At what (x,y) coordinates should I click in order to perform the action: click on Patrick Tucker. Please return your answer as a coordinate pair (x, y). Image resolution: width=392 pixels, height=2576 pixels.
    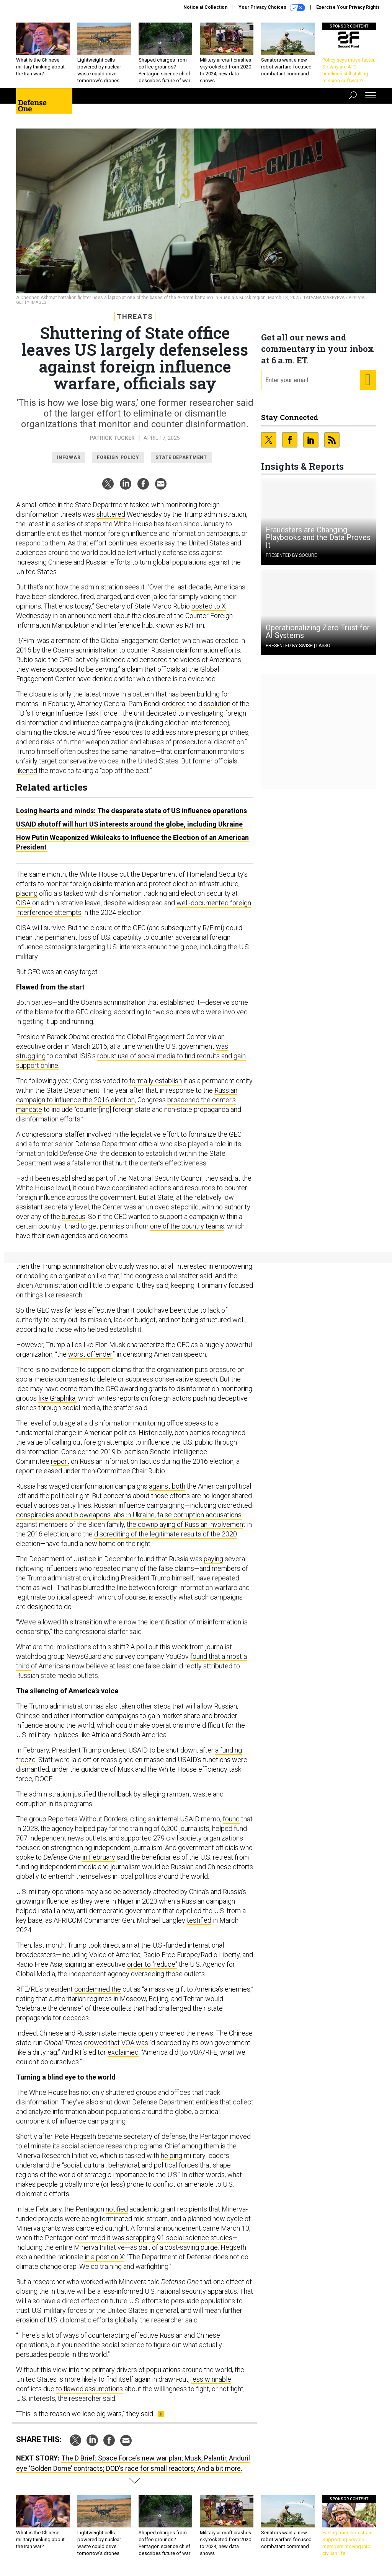
    Looking at the image, I should click on (112, 438).